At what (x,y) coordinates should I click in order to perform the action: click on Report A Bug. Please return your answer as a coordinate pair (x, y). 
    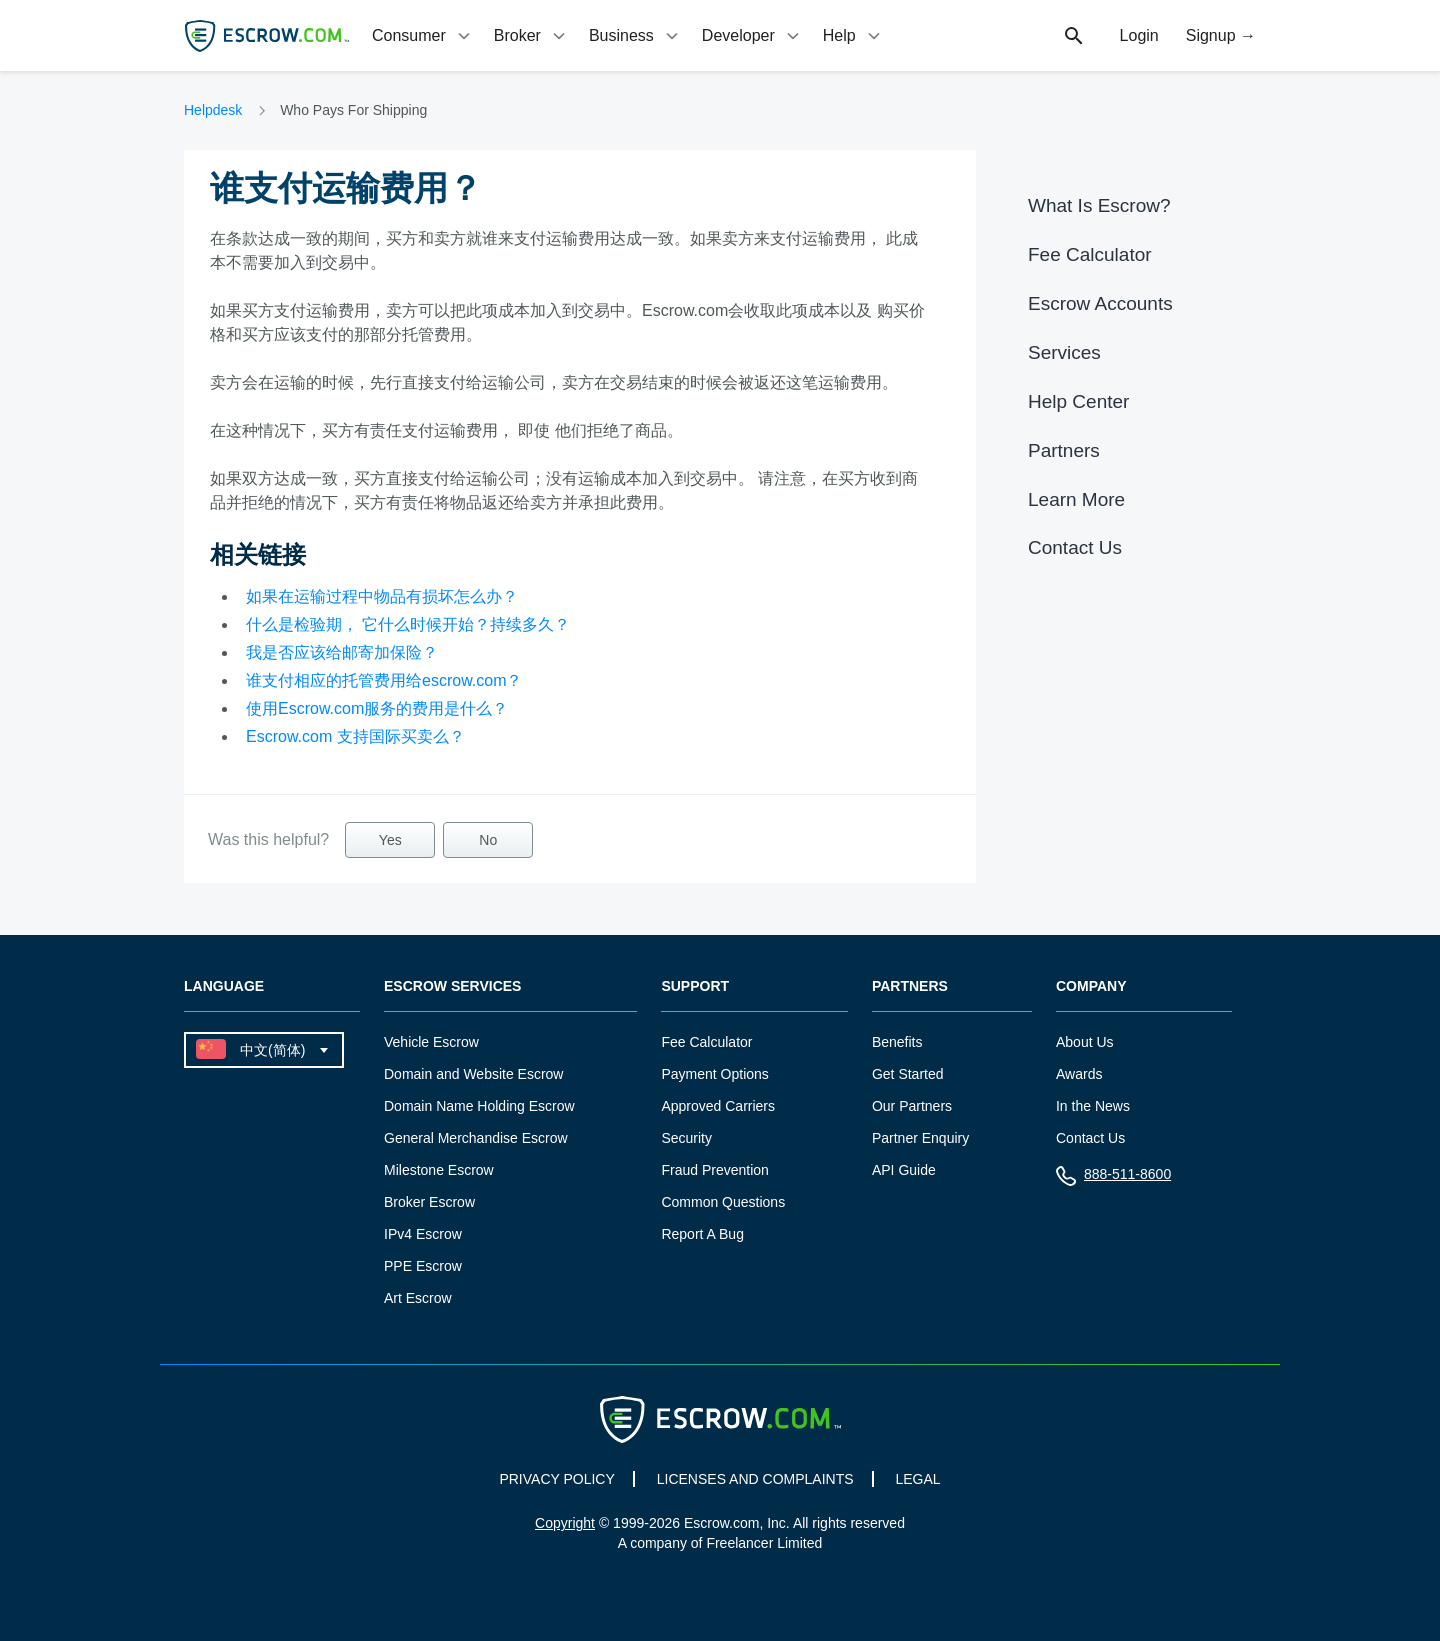
    Looking at the image, I should click on (702, 1234).